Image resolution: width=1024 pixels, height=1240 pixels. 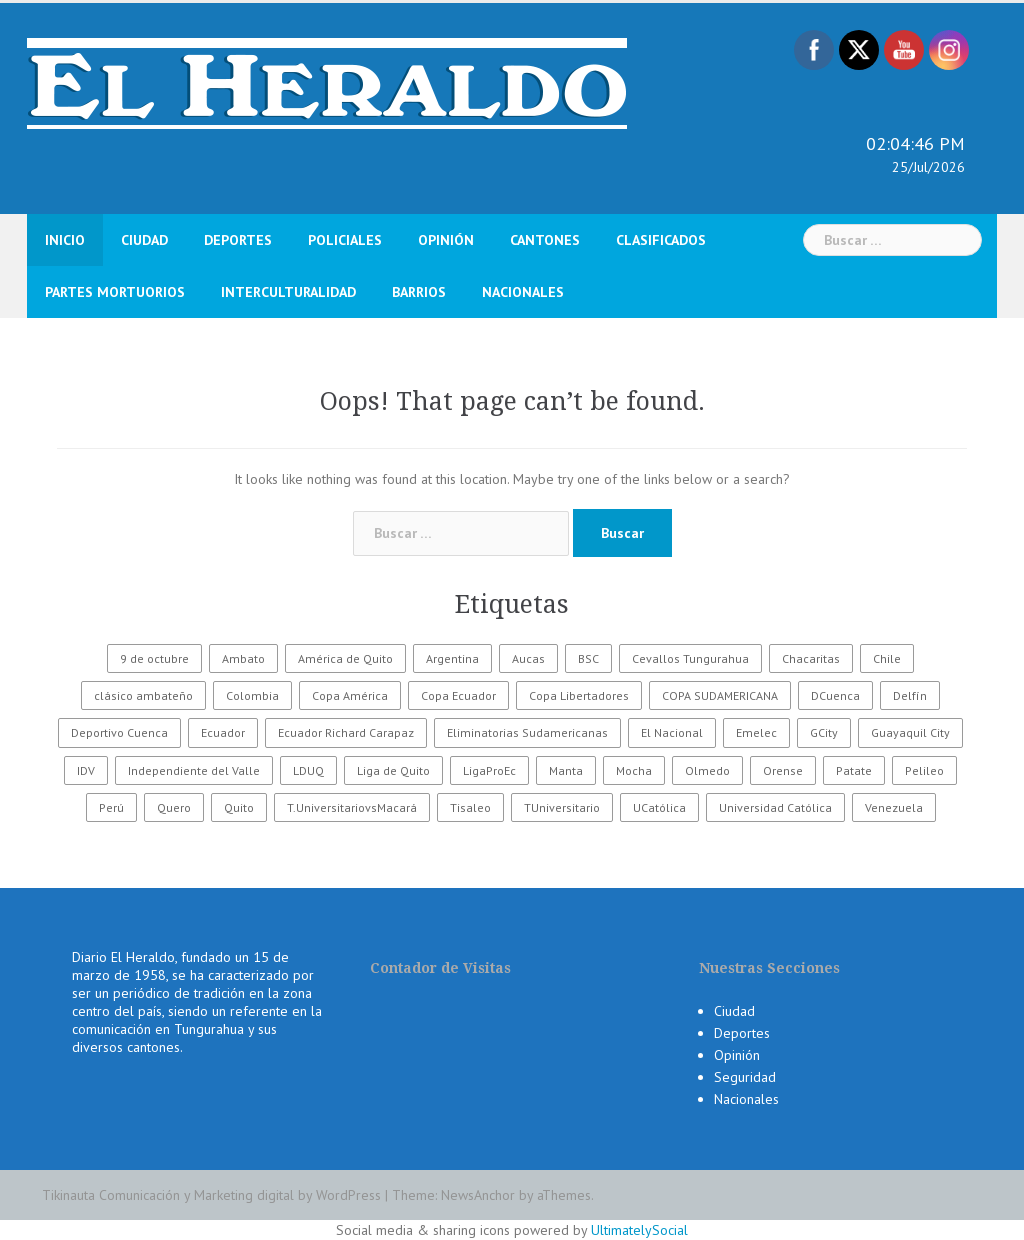 What do you see at coordinates (345, 240) in the screenshot?
I see `Policiales` at bounding box center [345, 240].